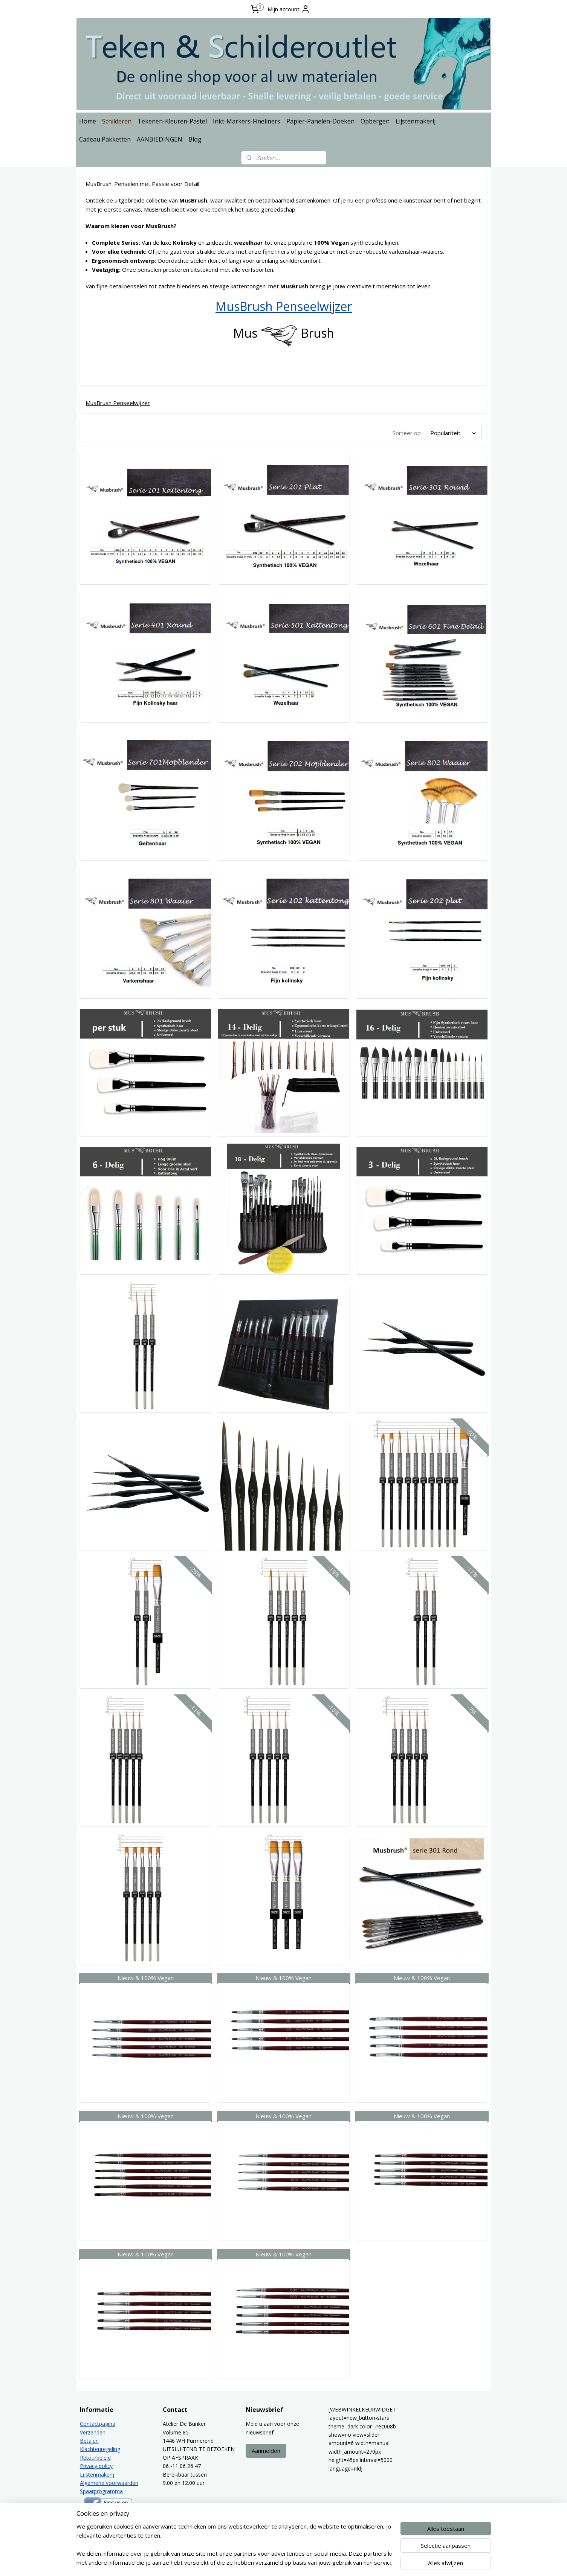 The image size is (567, 2576). I want to click on Mijnwebwinkel, so click(377, 2562).